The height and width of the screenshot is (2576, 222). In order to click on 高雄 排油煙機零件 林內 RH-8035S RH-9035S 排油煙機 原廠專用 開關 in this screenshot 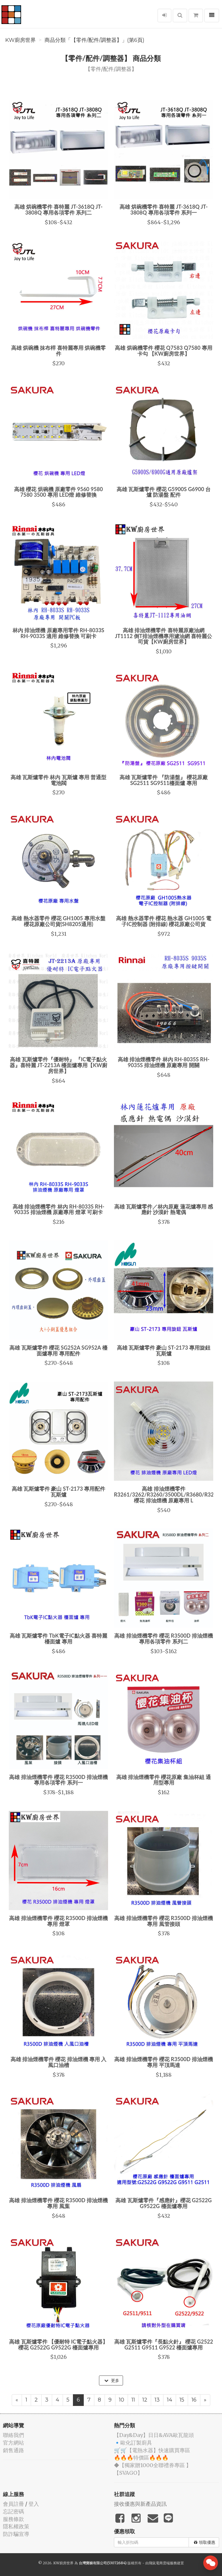, I will do `click(163, 1062)`.